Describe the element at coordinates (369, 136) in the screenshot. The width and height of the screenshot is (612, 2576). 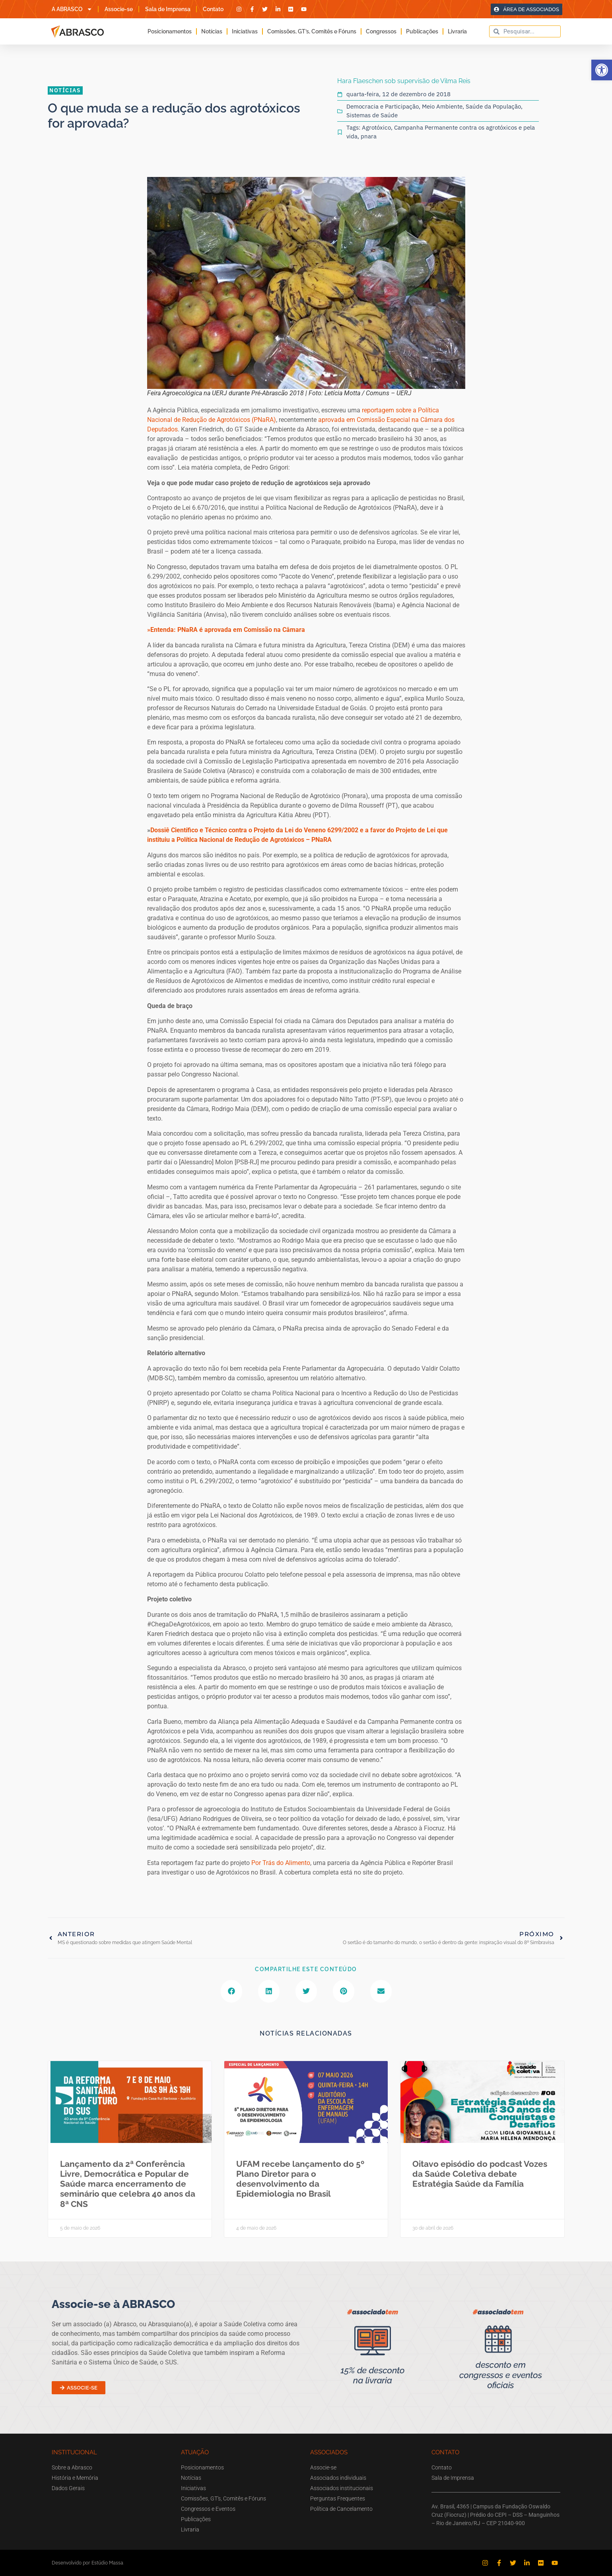
I see `pnara` at that location.